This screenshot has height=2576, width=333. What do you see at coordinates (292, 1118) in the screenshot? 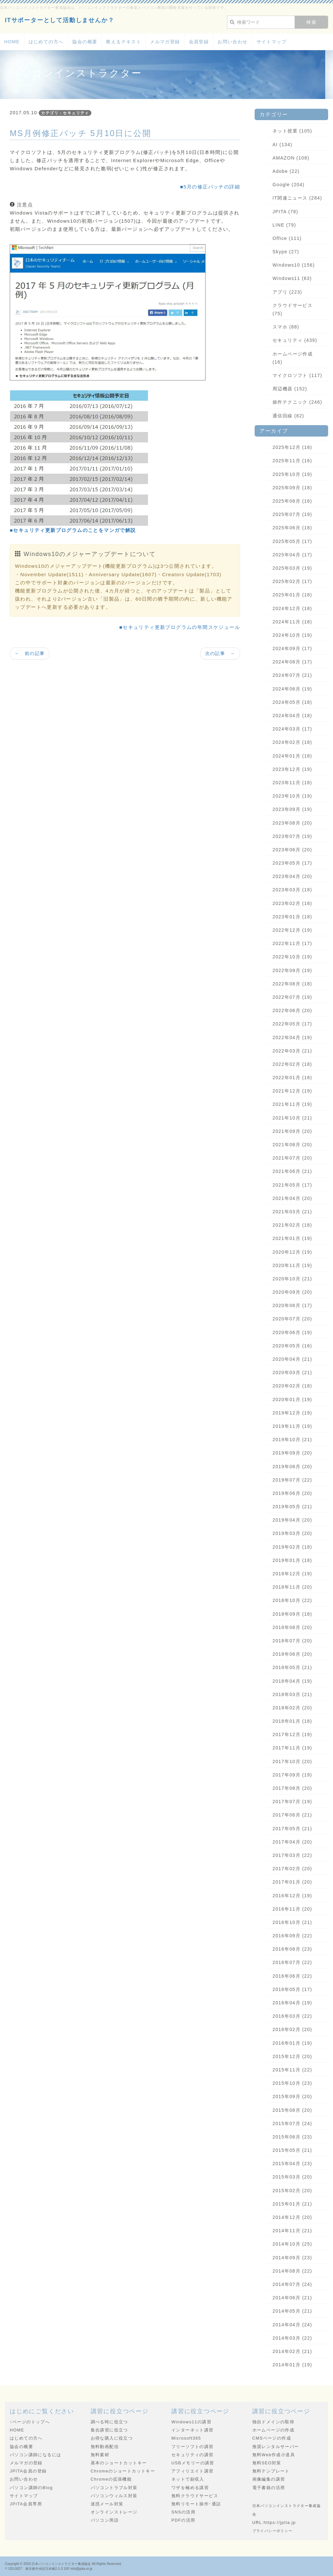
I see `2021年10月 (21)` at bounding box center [292, 1118].